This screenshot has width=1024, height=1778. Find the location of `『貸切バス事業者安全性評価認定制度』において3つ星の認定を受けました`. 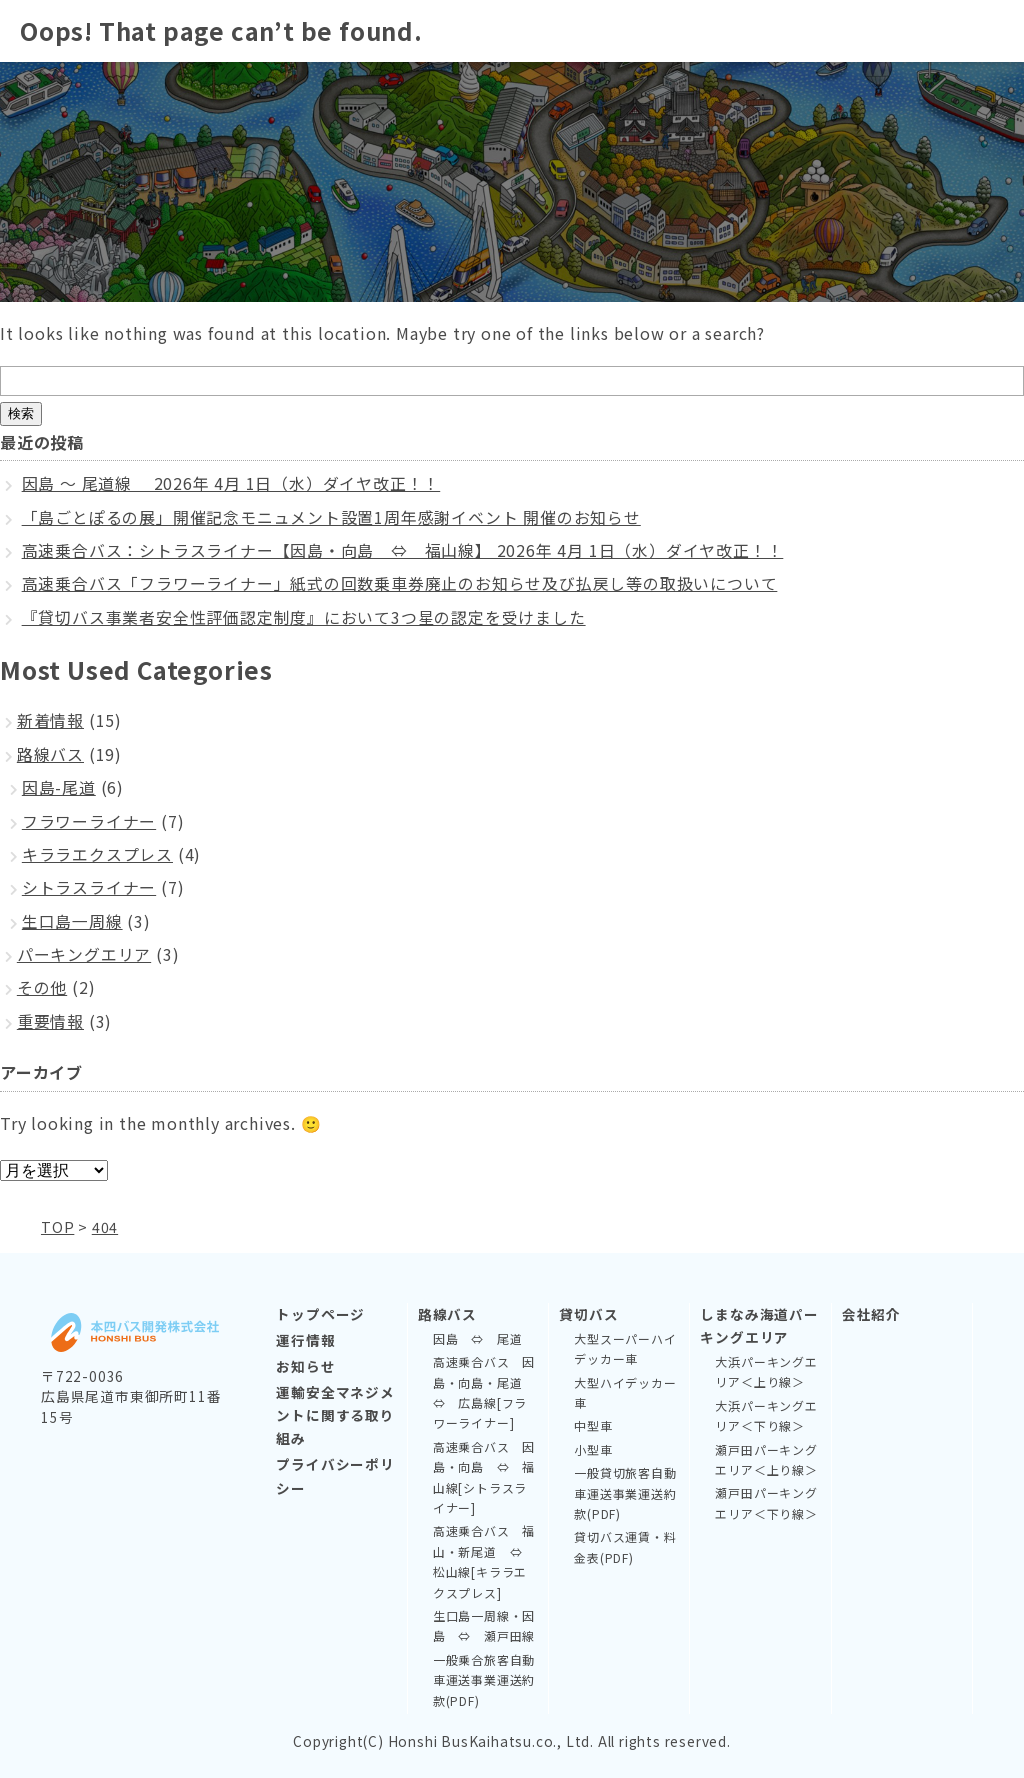

『貸切バス事業者安全性評価認定制度』において3つ星の認定を受けました is located at coordinates (304, 617).